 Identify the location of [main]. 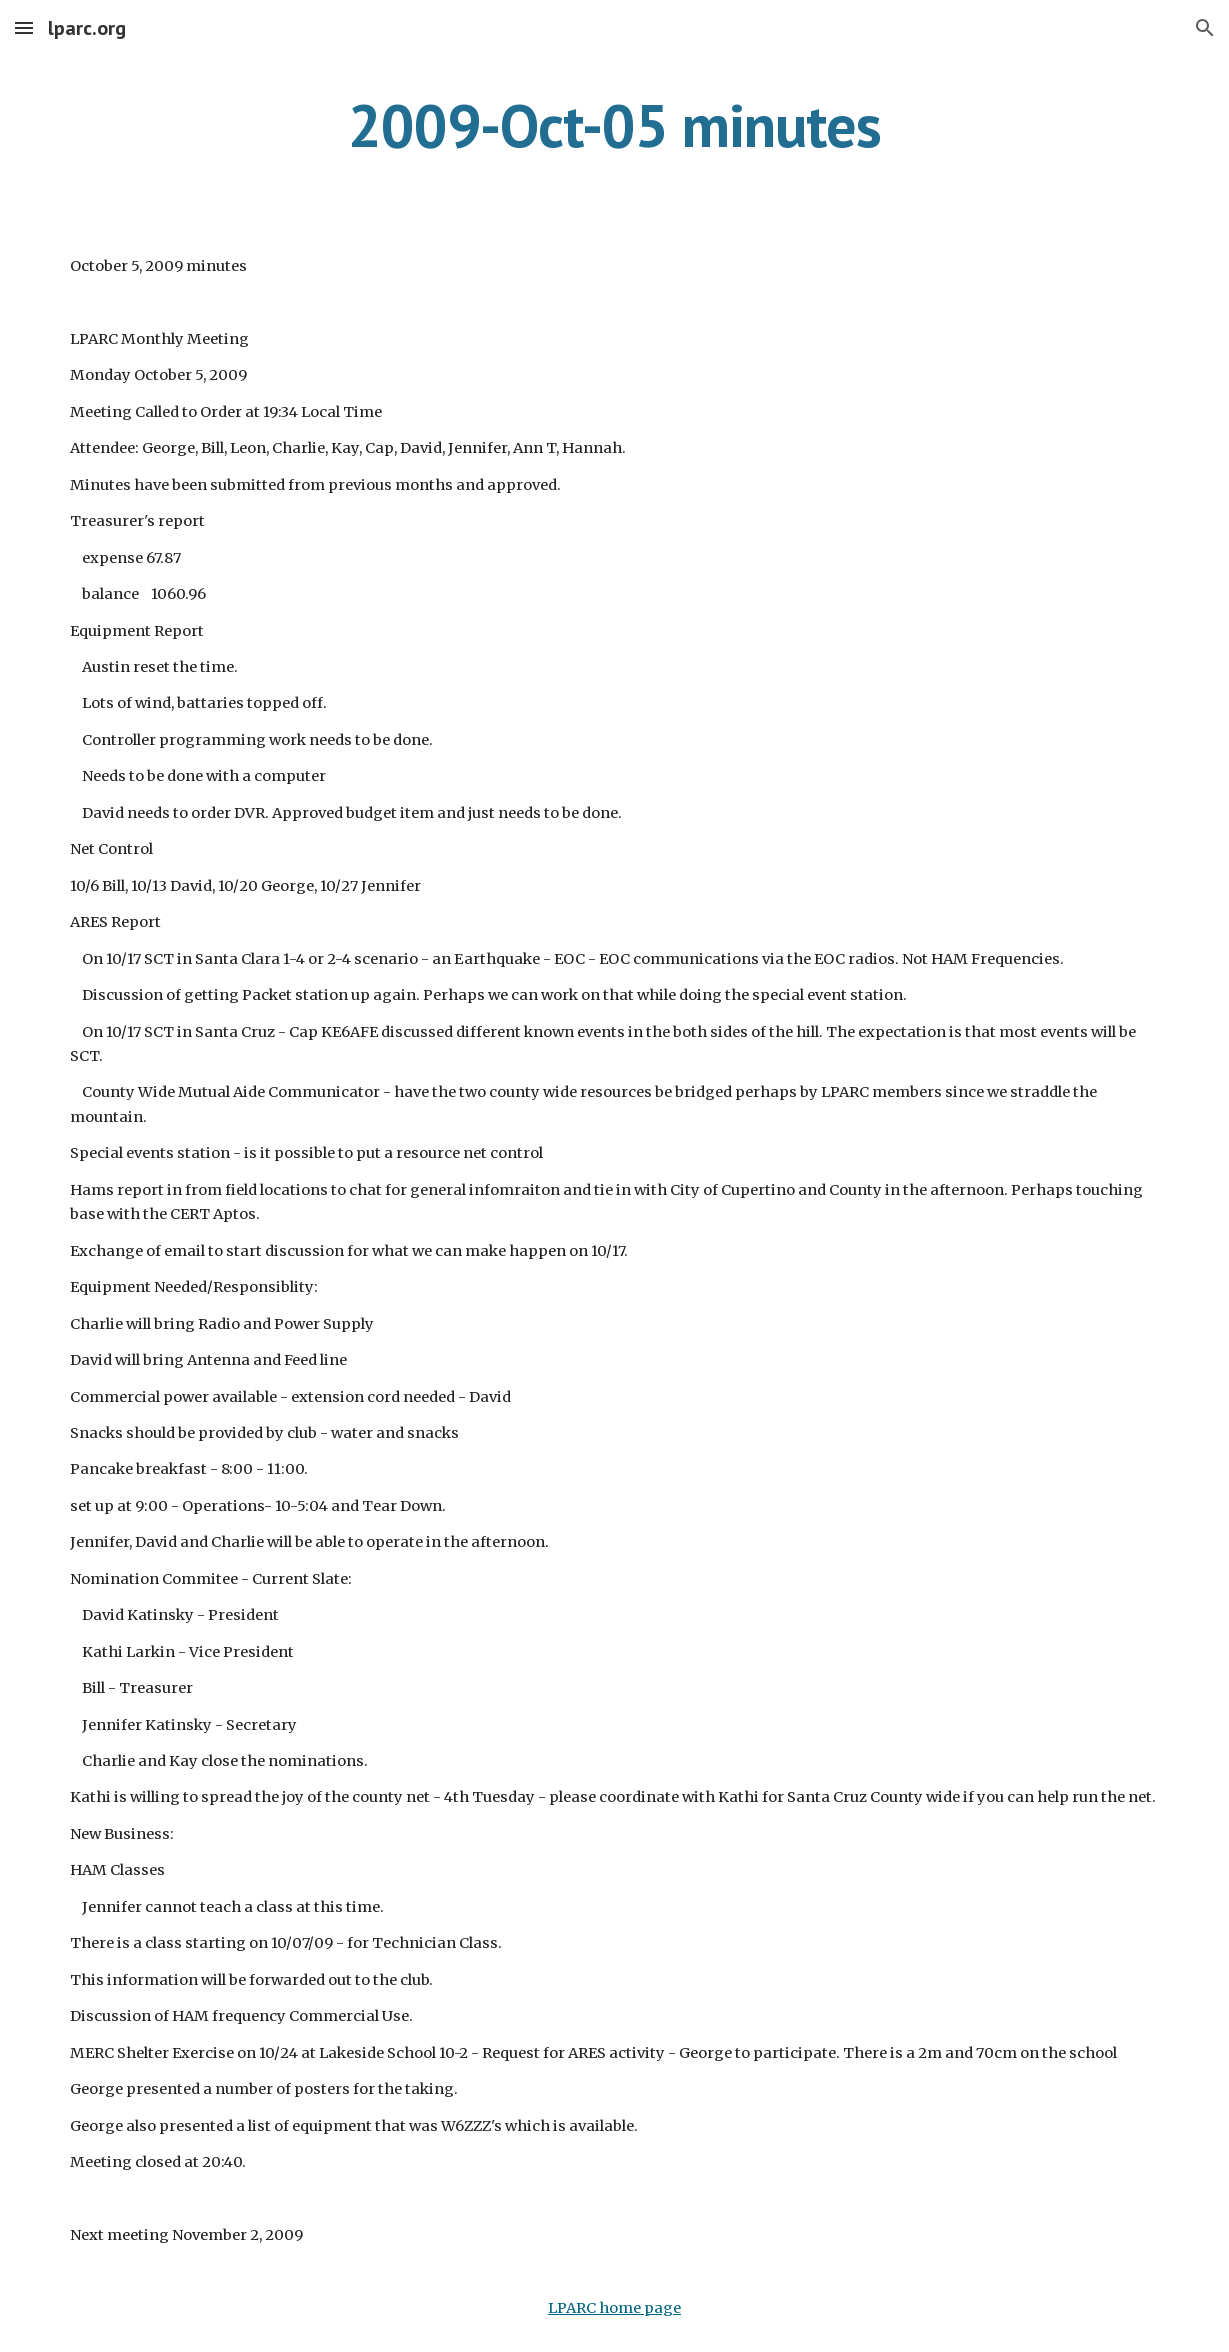
(614, 125).